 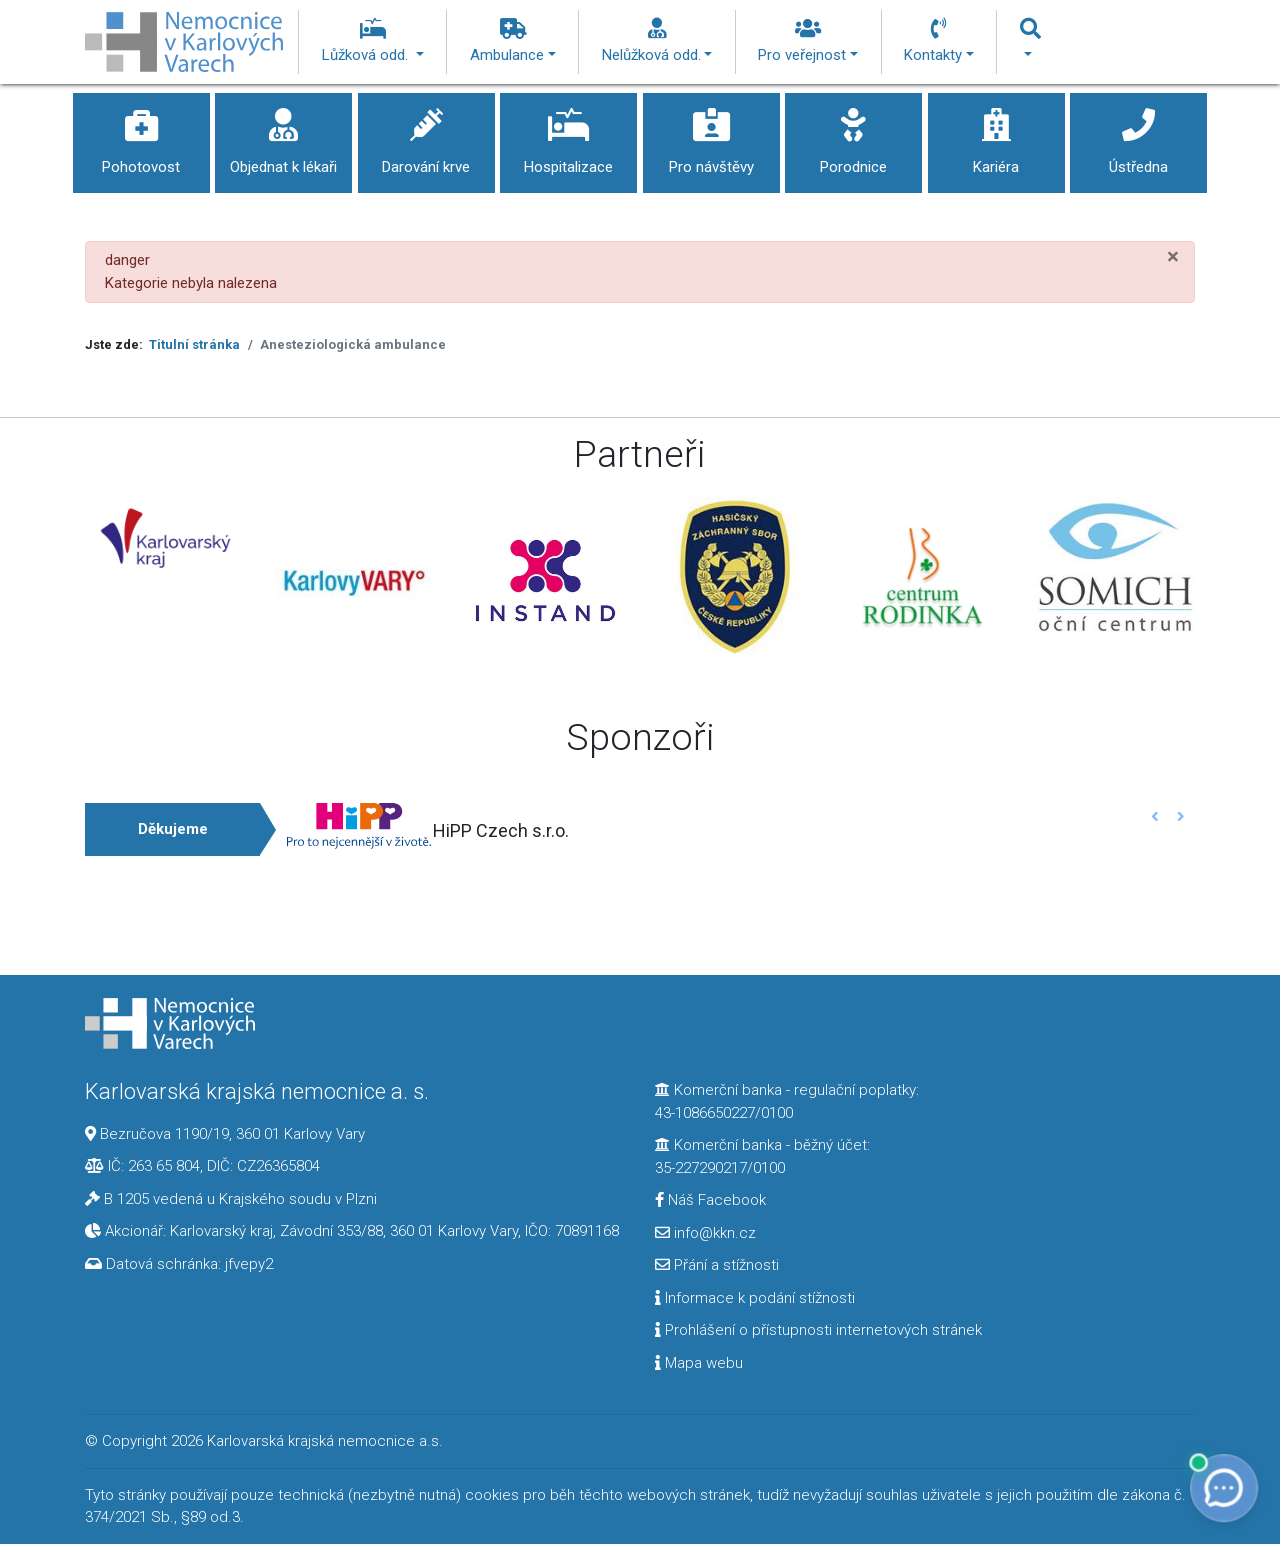 I want to click on [button], so click(x=1155, y=816).